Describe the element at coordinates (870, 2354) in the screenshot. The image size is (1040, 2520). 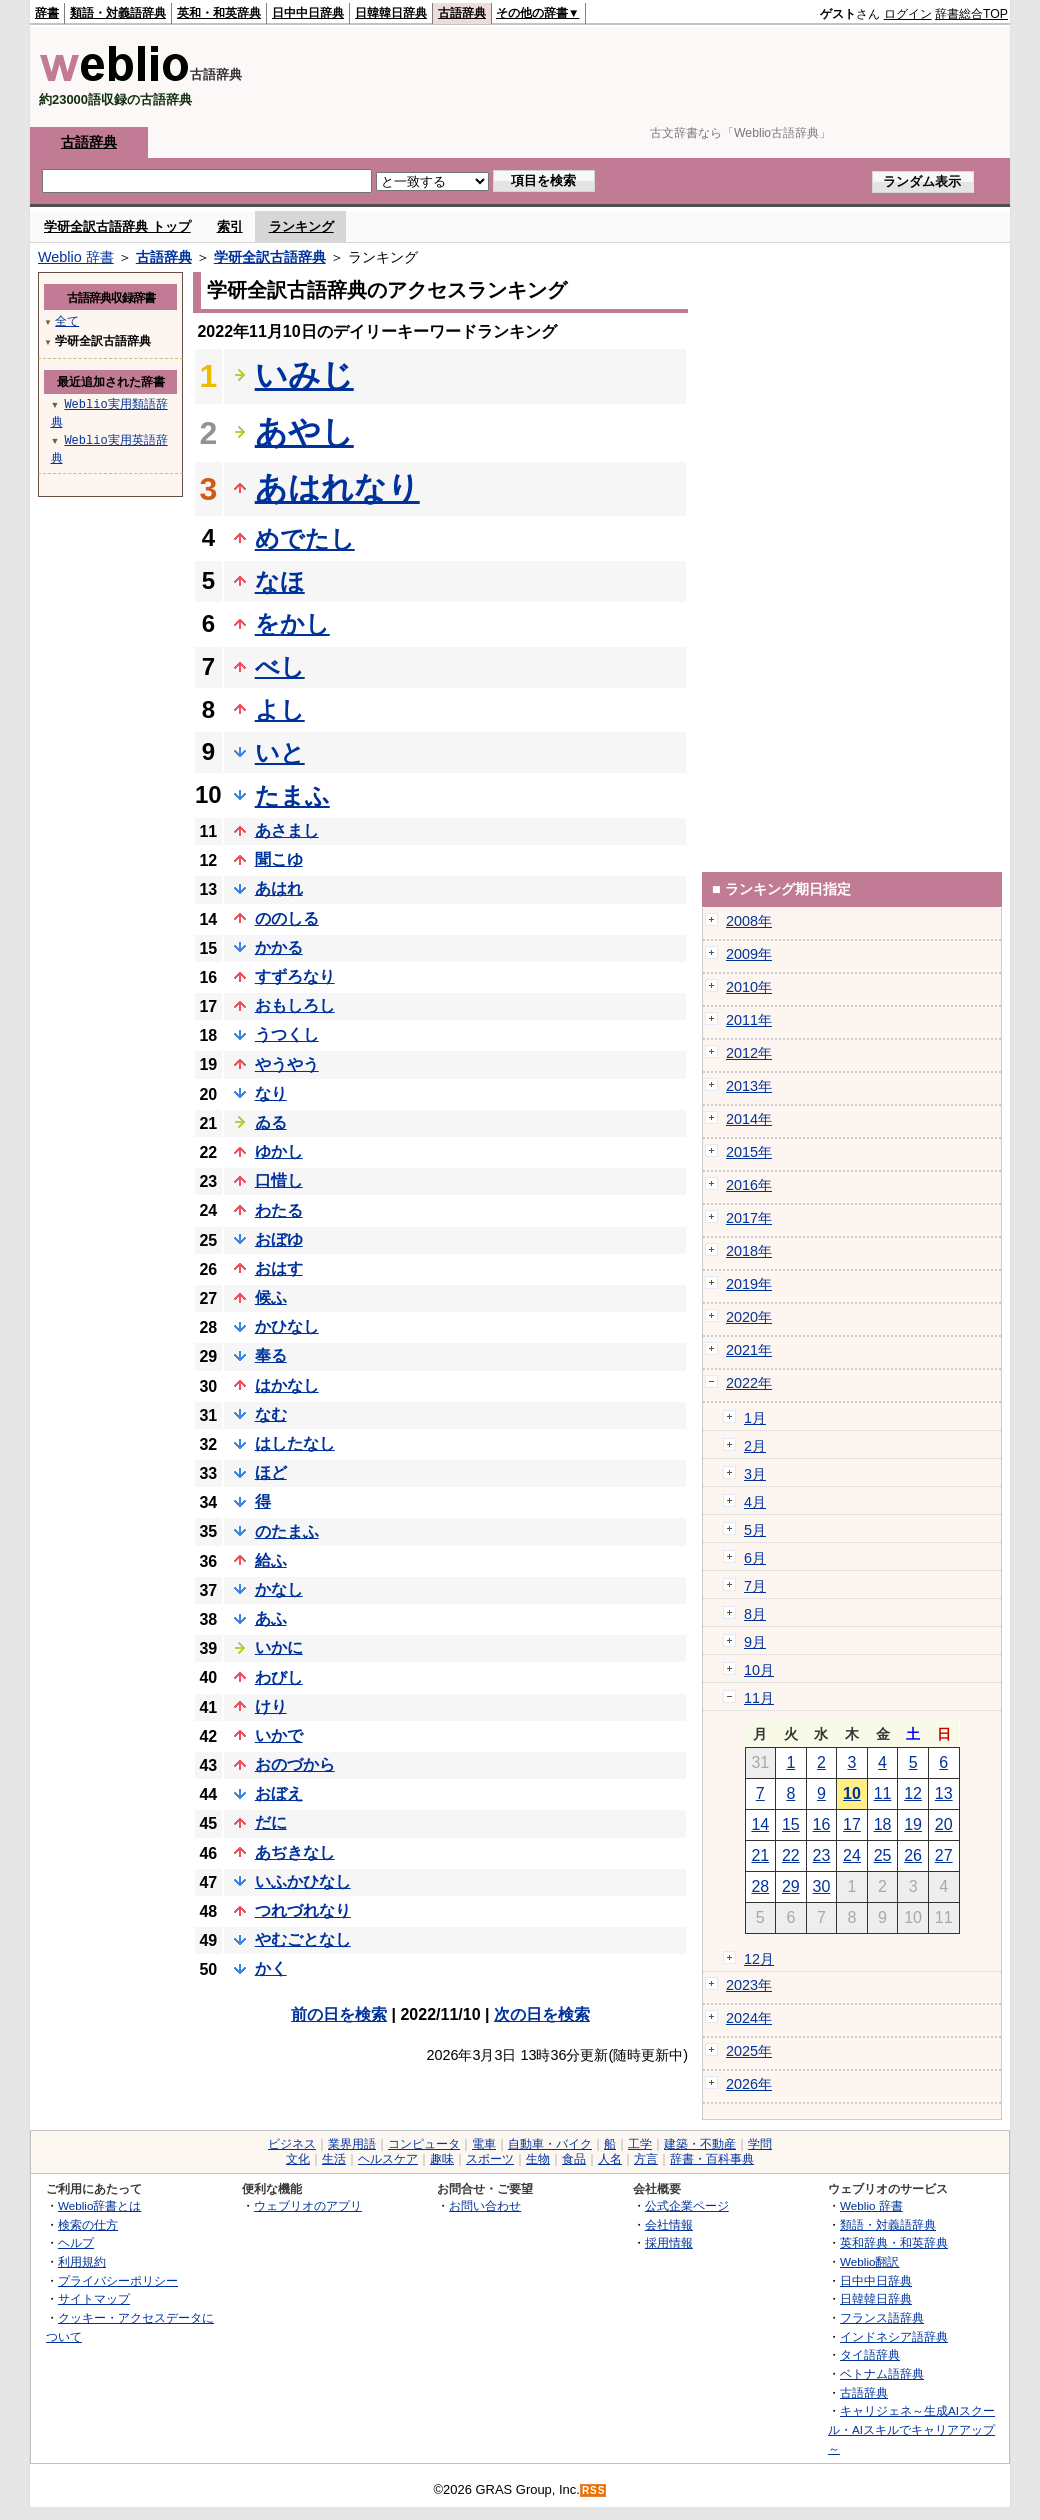
I see `タイ語辞典` at that location.